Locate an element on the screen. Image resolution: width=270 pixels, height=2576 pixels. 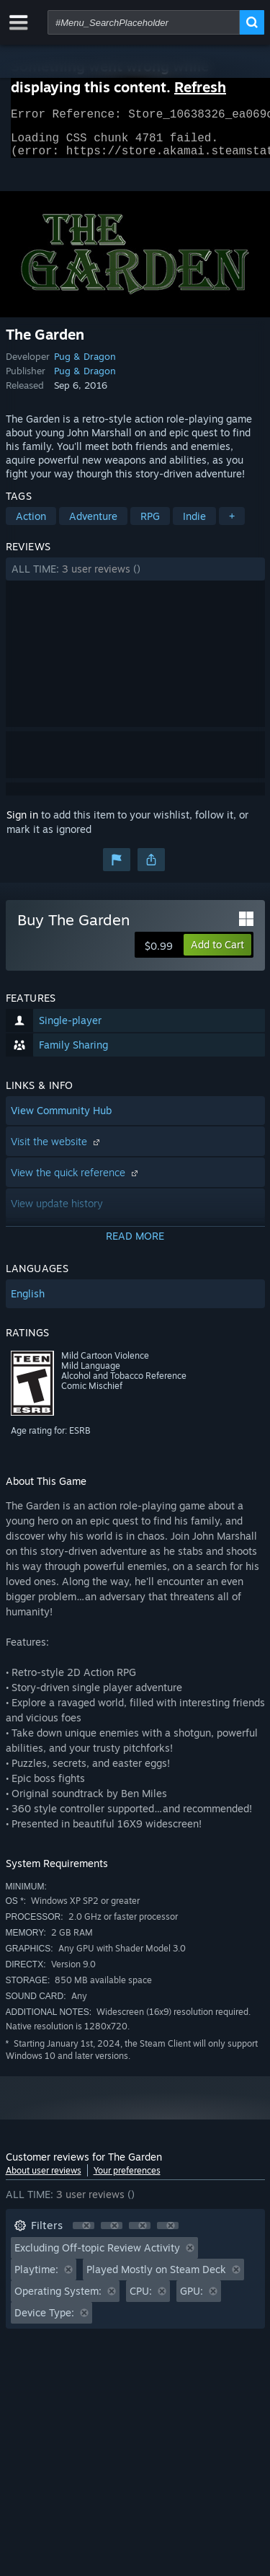
Playtime: [button] is located at coordinates (36, 2278).